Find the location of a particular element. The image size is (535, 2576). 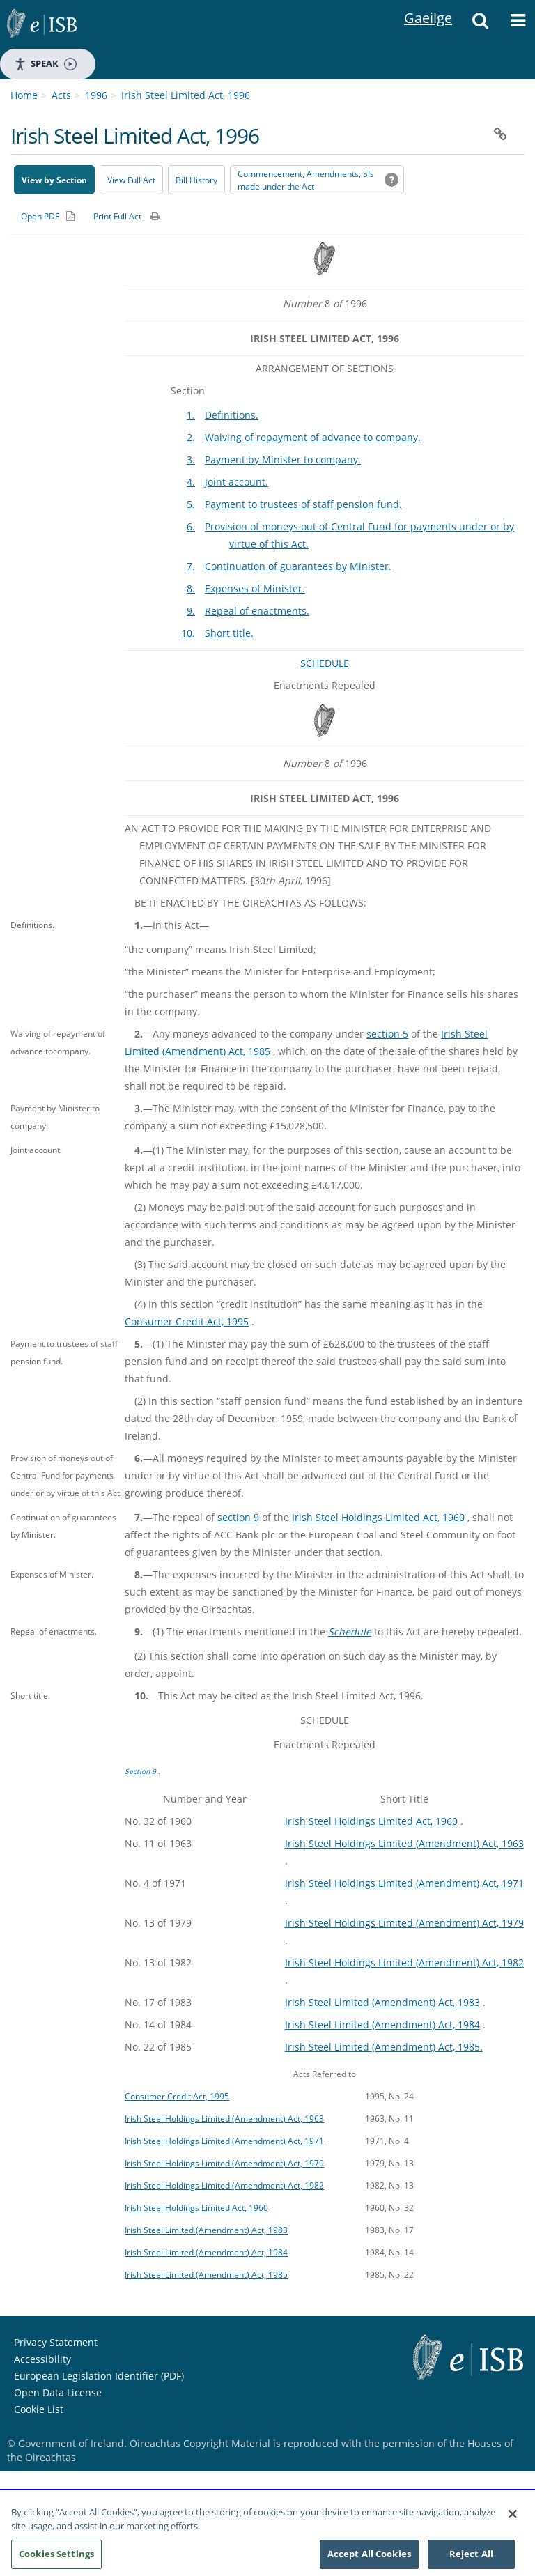

[Alternative PDF version for printing] is located at coordinates (48, 216).